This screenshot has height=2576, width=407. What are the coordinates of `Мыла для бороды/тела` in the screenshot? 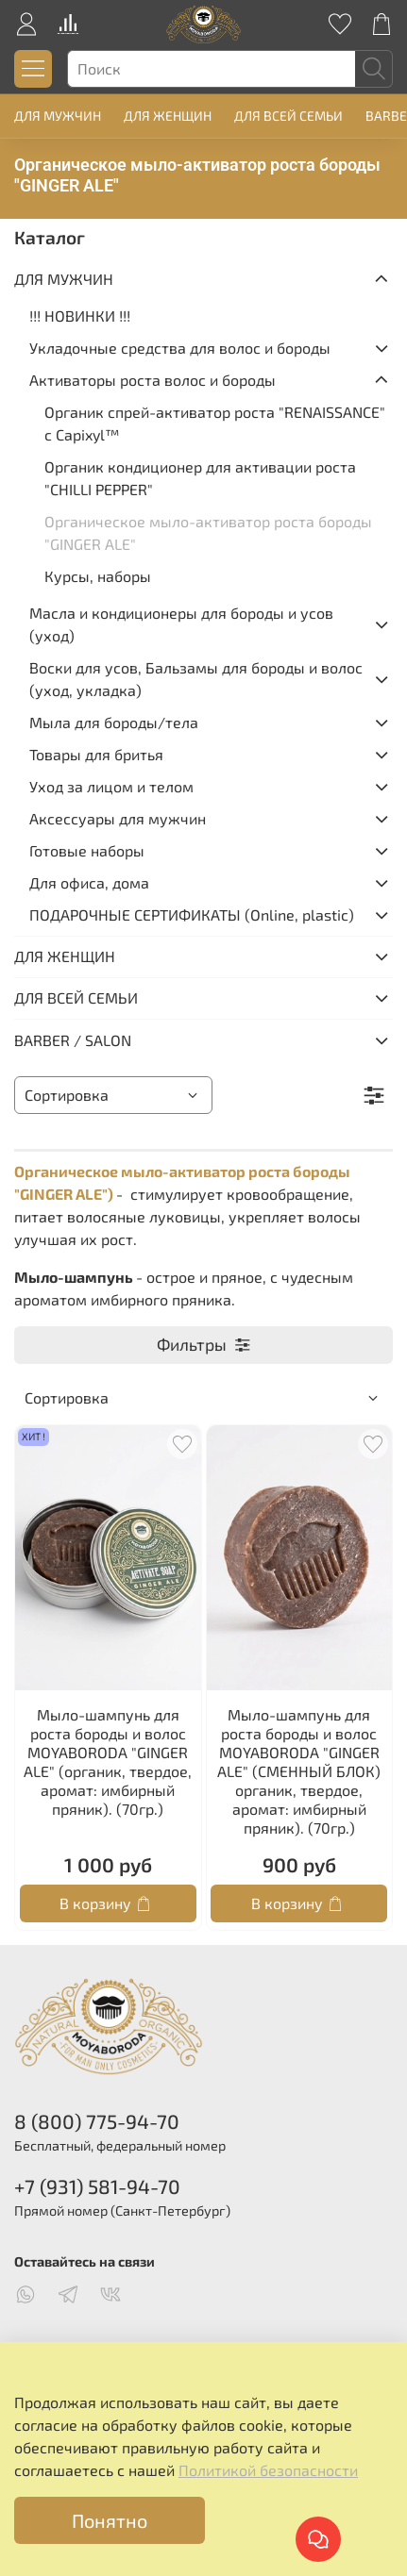 It's located at (113, 722).